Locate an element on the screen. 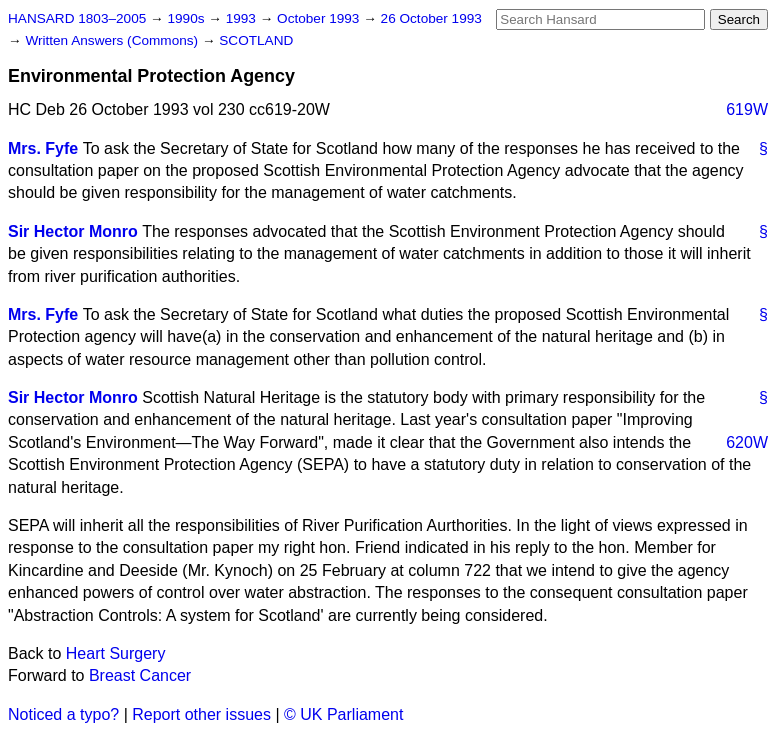 This screenshot has width=768, height=742. 26 October 1993 is located at coordinates (431, 18).